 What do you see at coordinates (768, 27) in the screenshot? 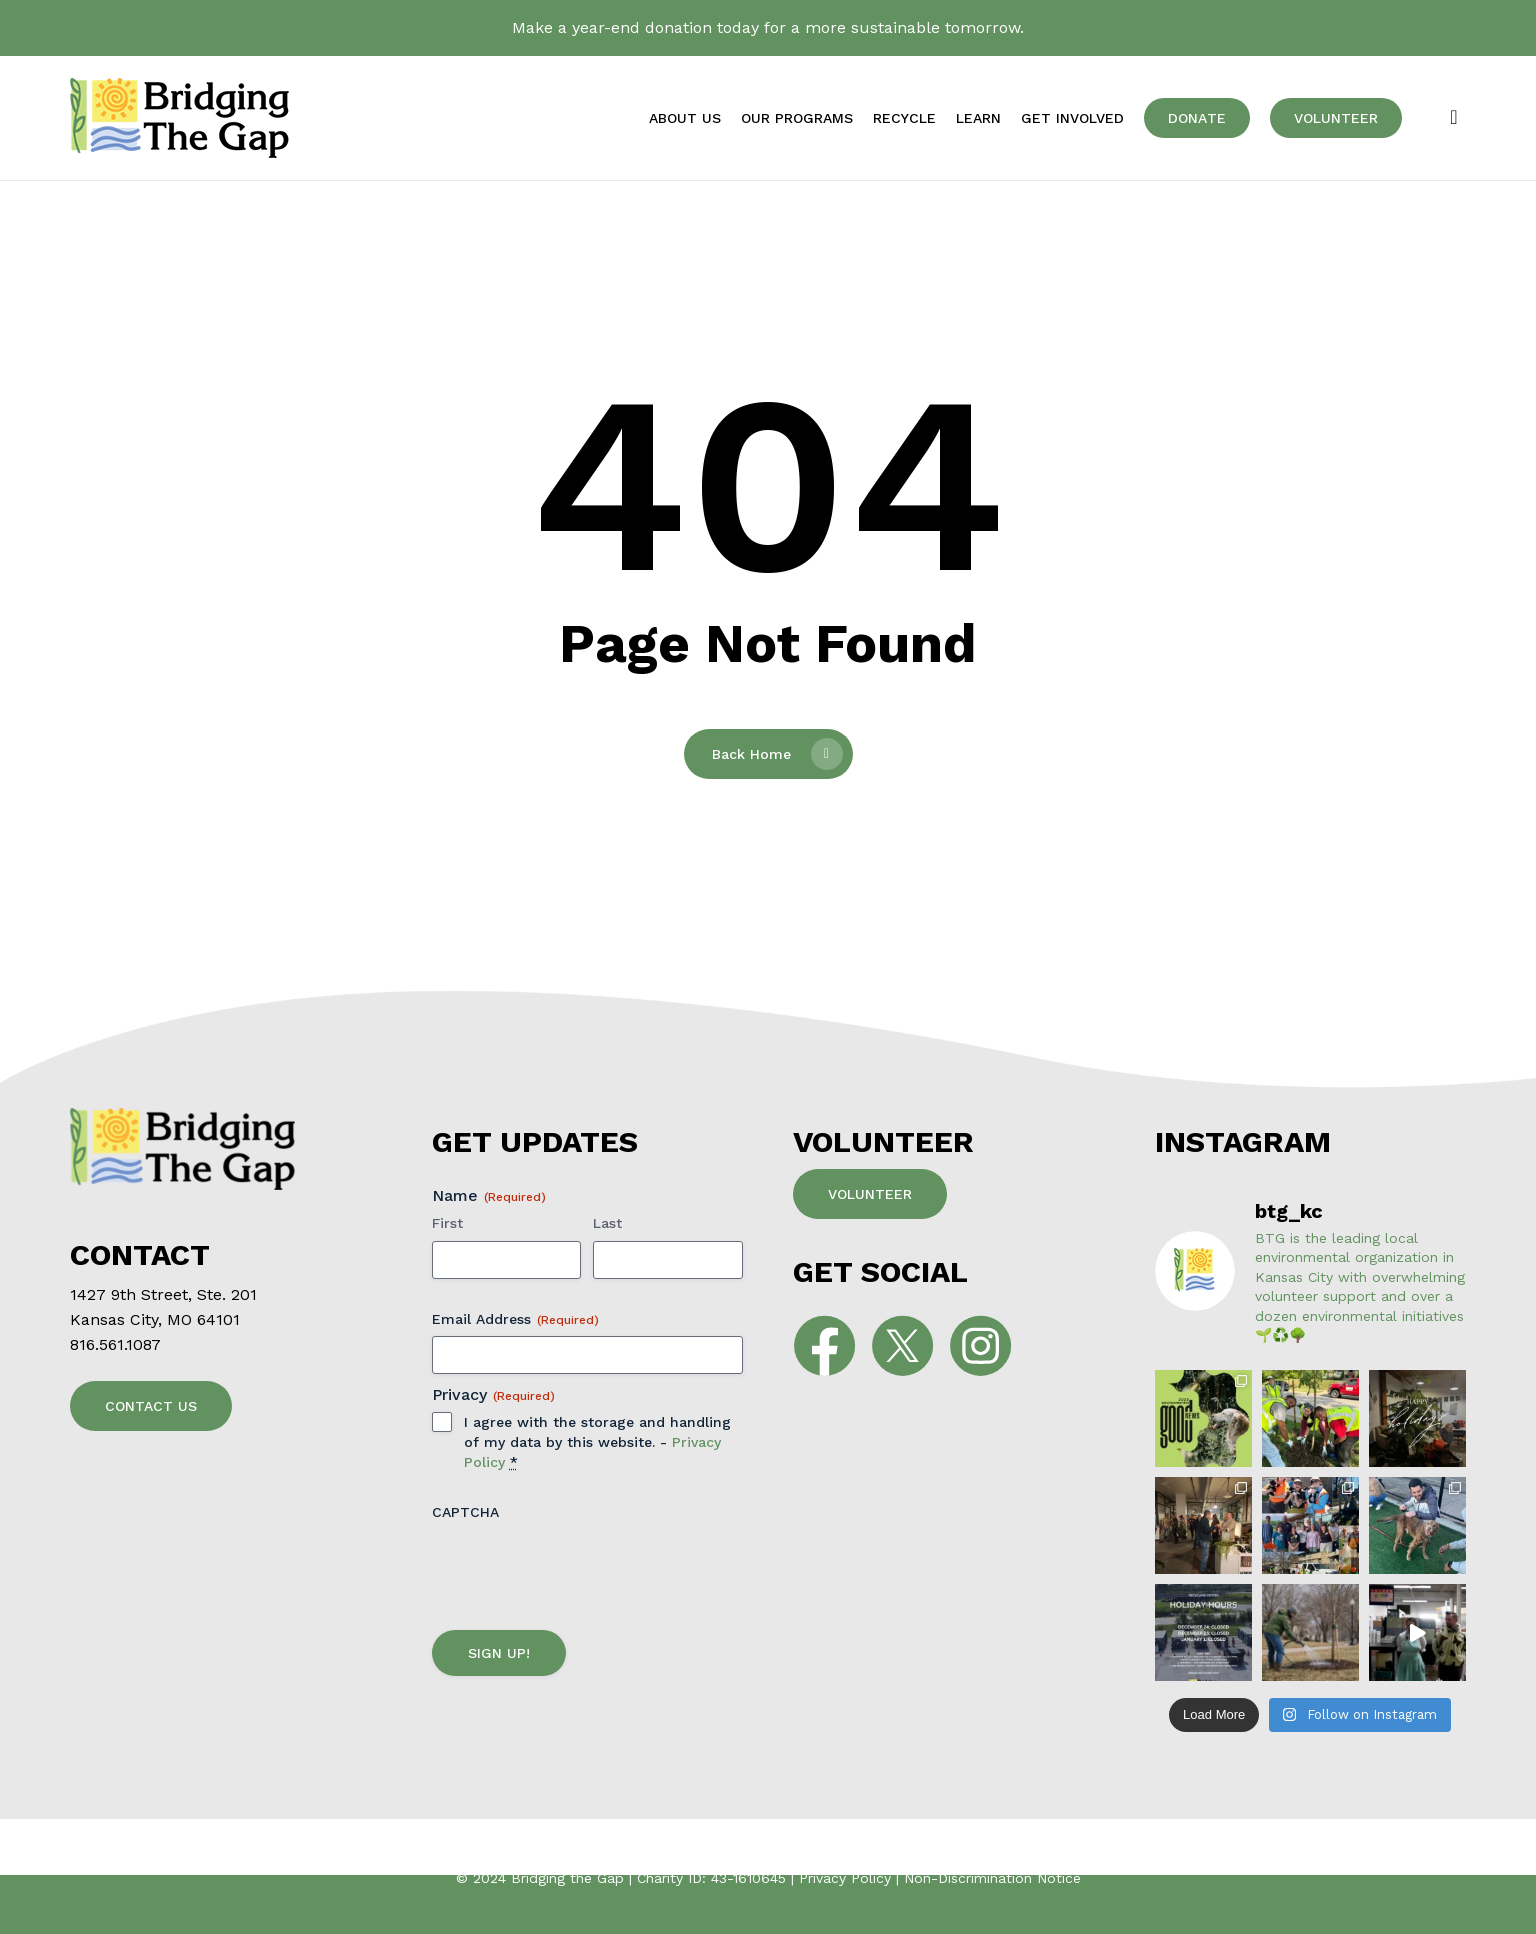
I see `Make a year-end donation today for a more sustainable tomorrow.` at bounding box center [768, 27].